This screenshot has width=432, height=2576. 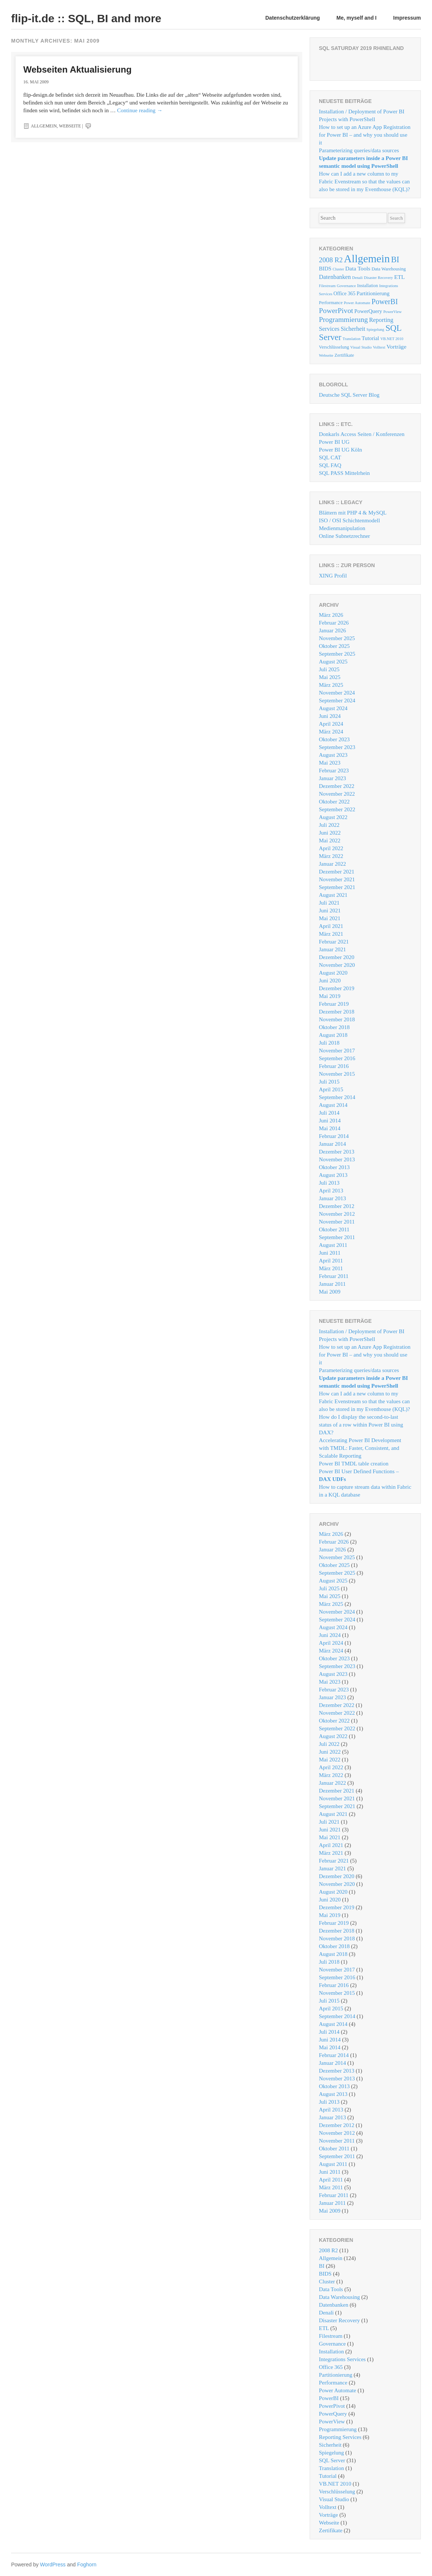 I want to click on Januar 2014, so click(x=332, y=1144).